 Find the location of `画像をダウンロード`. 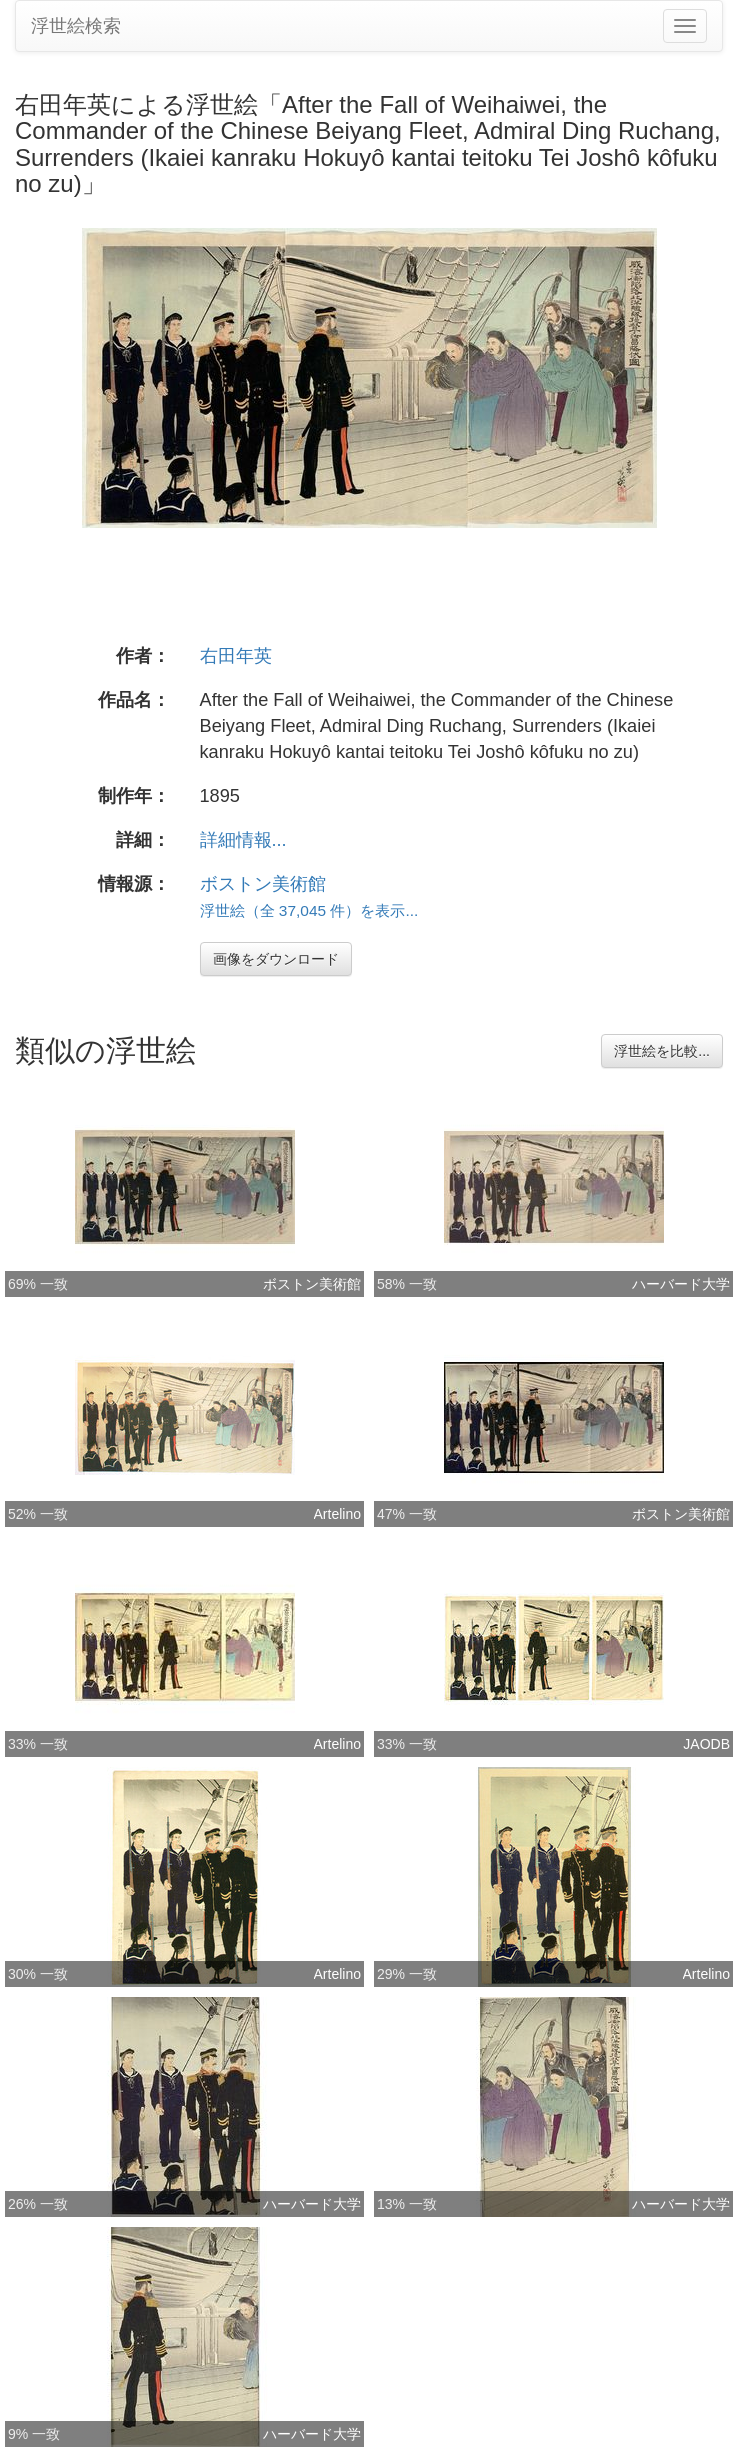

画像をダウンロード is located at coordinates (276, 959).